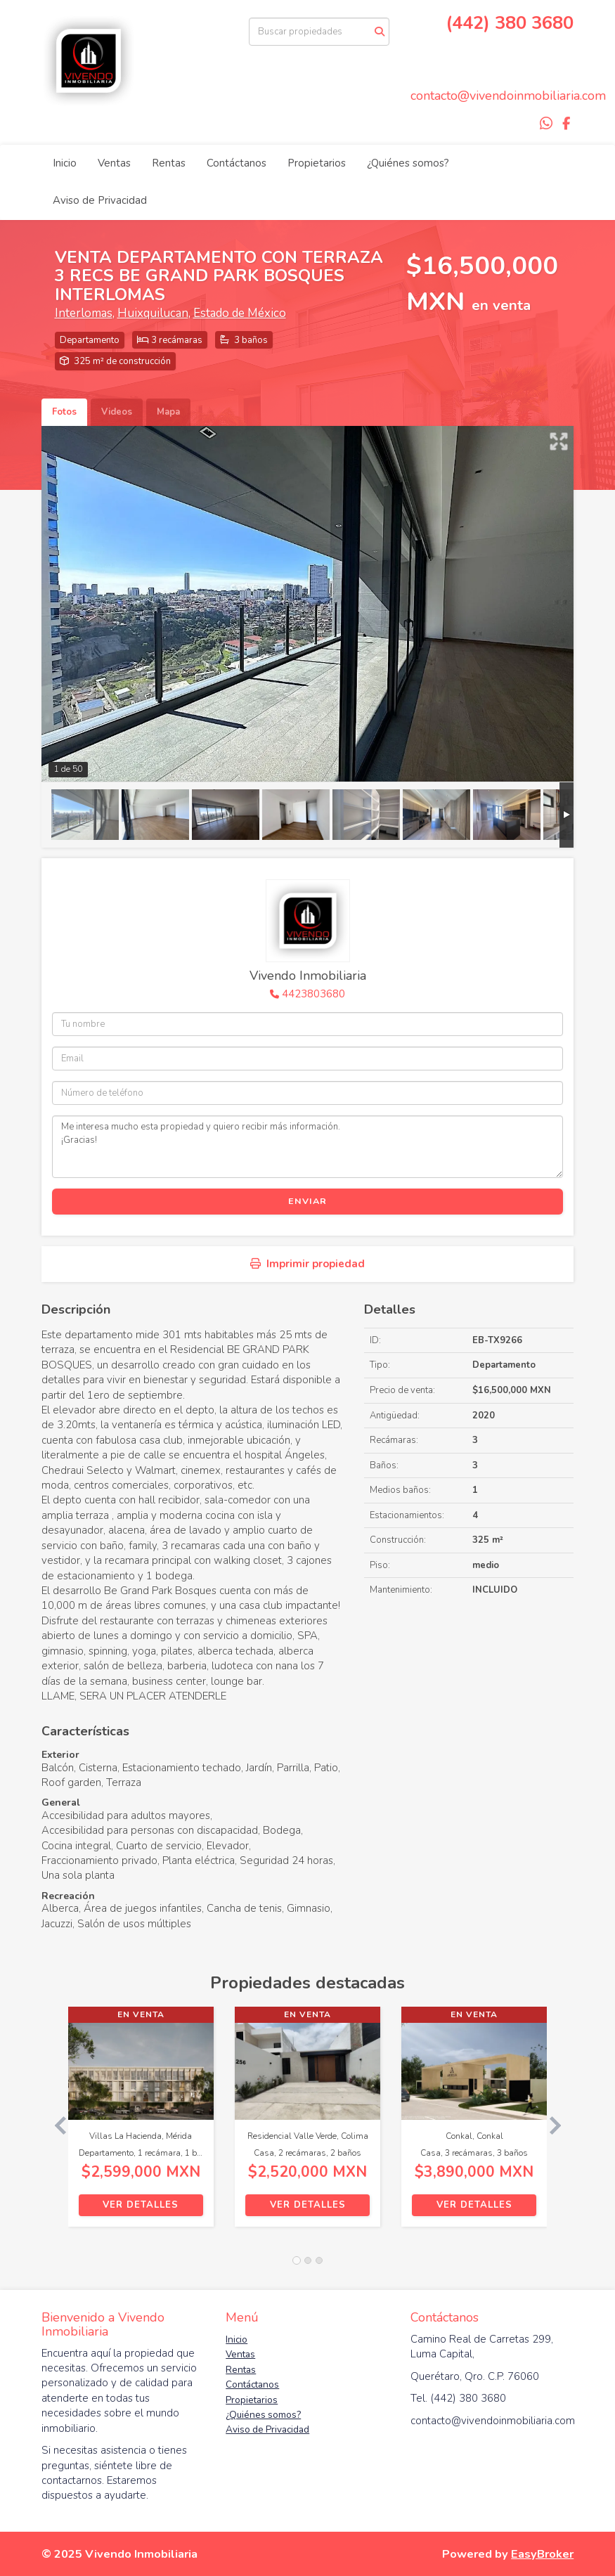  Describe the element at coordinates (54, 2124) in the screenshot. I see `[button]` at that location.